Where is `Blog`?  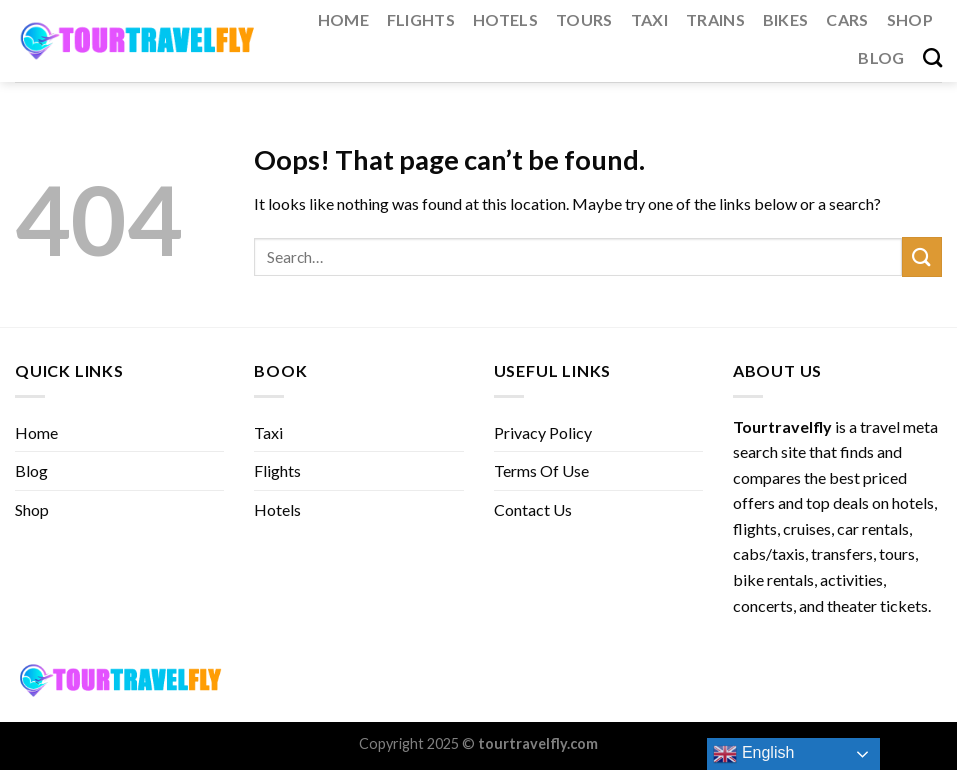
Blog is located at coordinates (881, 57).